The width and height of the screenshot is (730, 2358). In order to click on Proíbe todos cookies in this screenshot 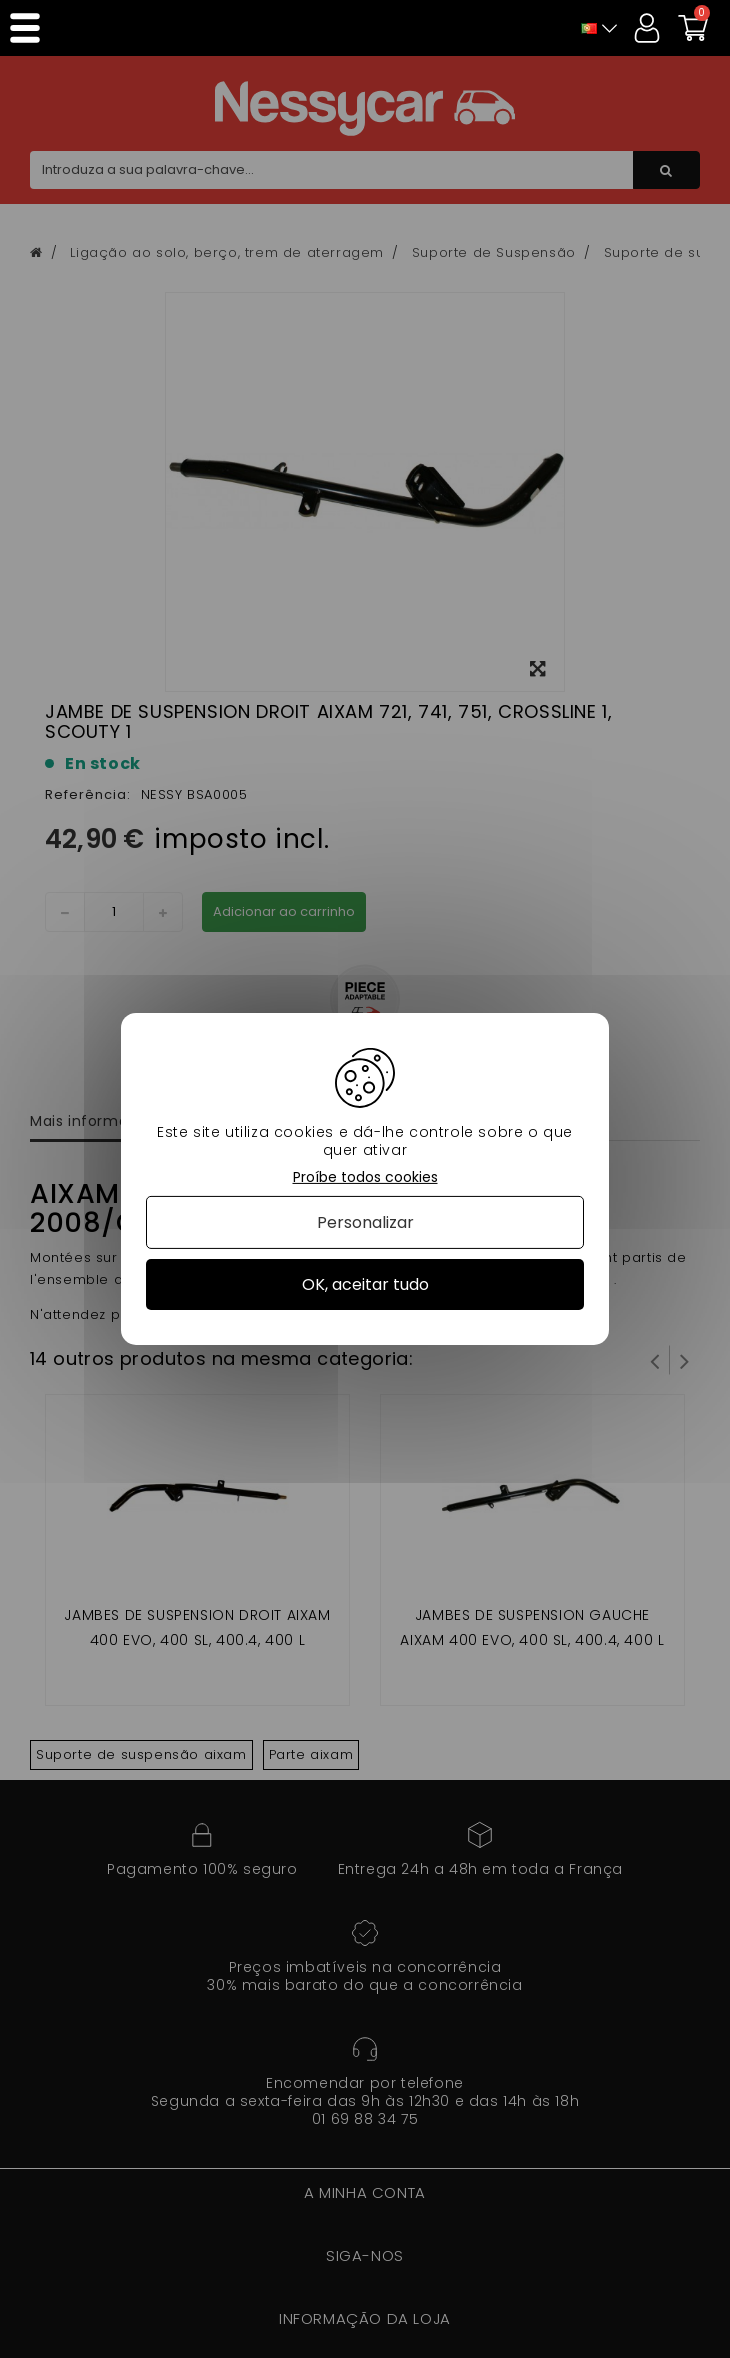, I will do `click(365, 1177)`.